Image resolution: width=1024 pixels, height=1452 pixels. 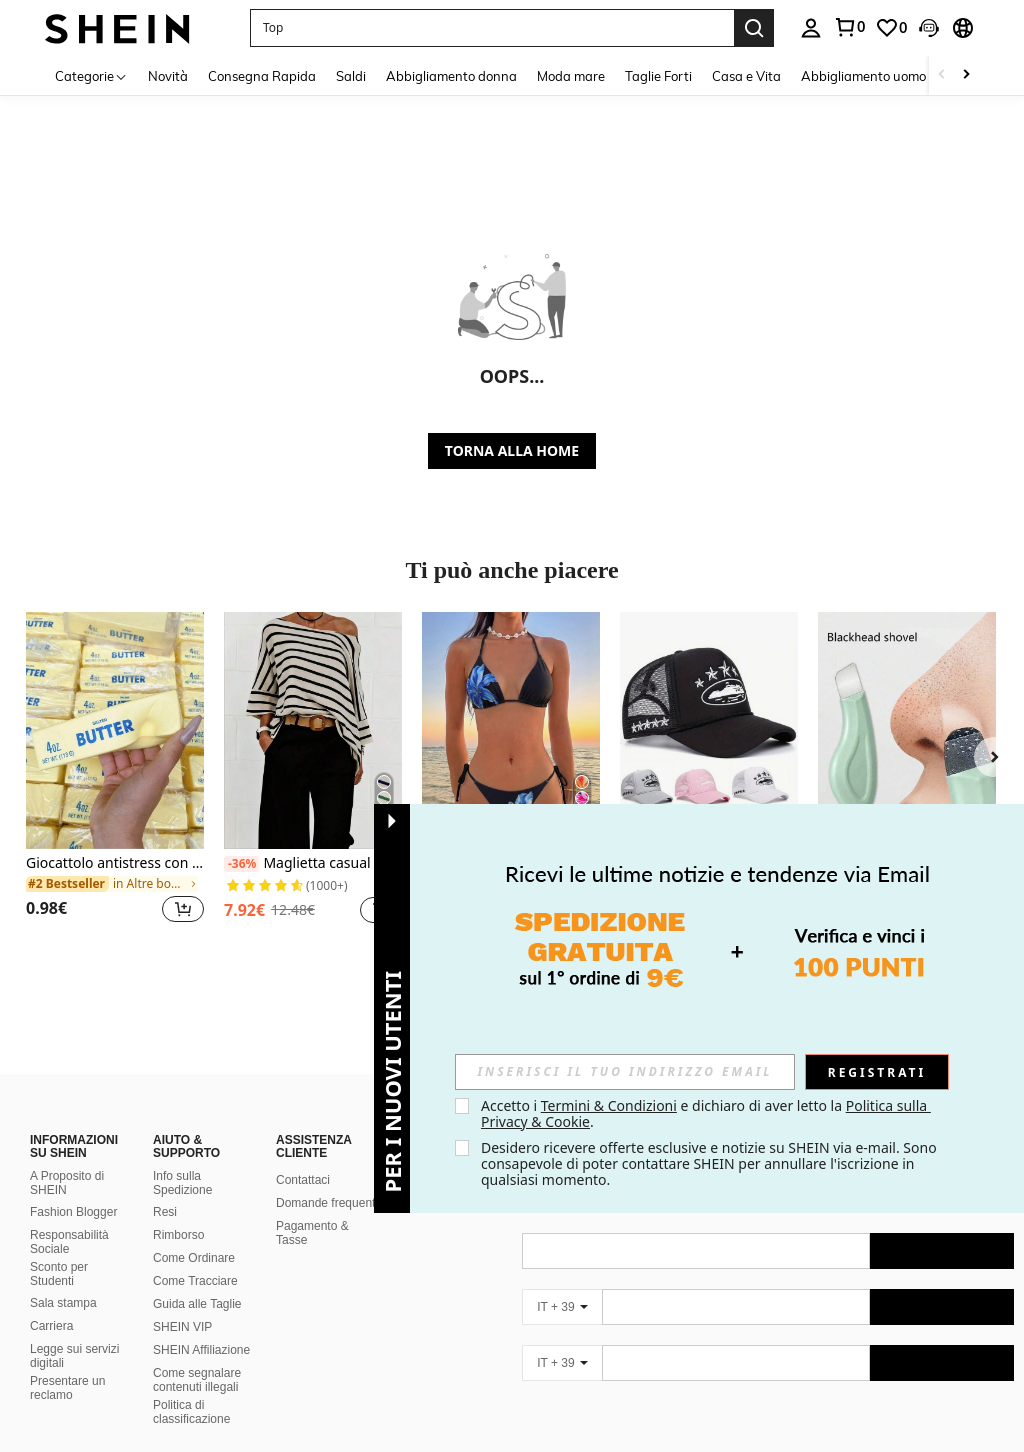 What do you see at coordinates (863, 76) in the screenshot?
I see `Abbigliamento uomo [menuitem]` at bounding box center [863, 76].